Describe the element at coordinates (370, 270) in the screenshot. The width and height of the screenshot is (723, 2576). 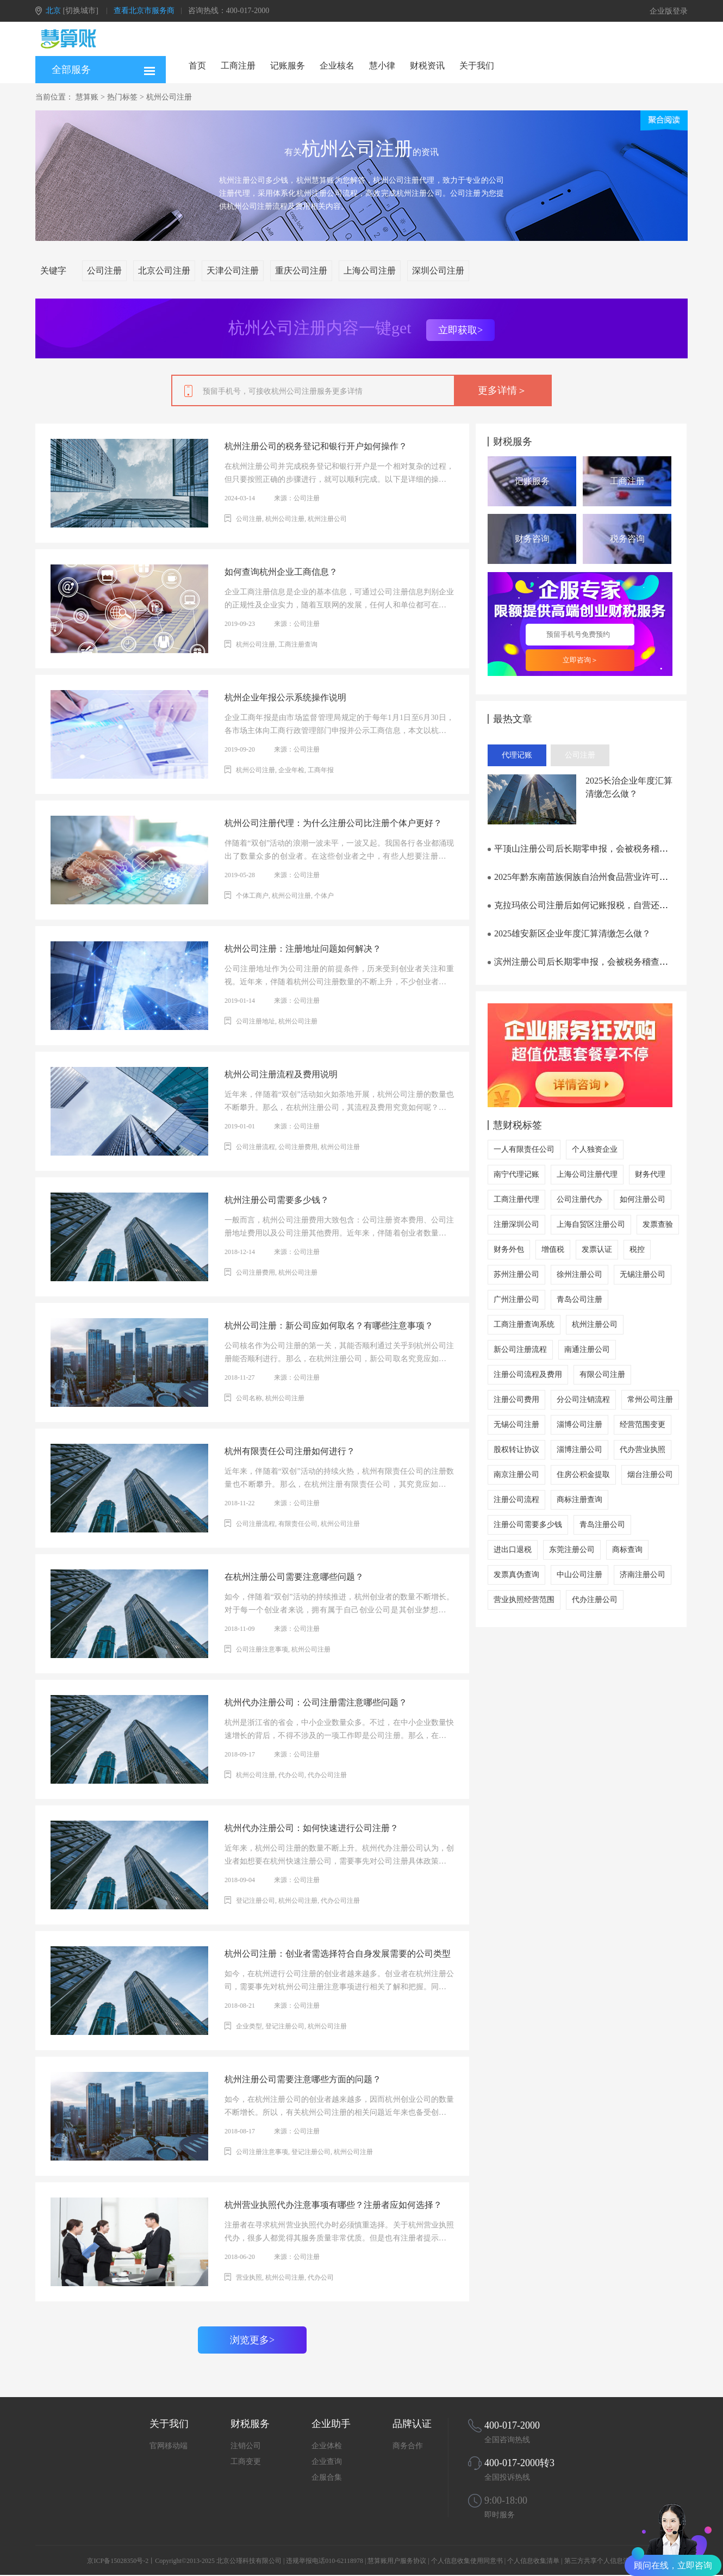
I see `上海公司注册` at that location.